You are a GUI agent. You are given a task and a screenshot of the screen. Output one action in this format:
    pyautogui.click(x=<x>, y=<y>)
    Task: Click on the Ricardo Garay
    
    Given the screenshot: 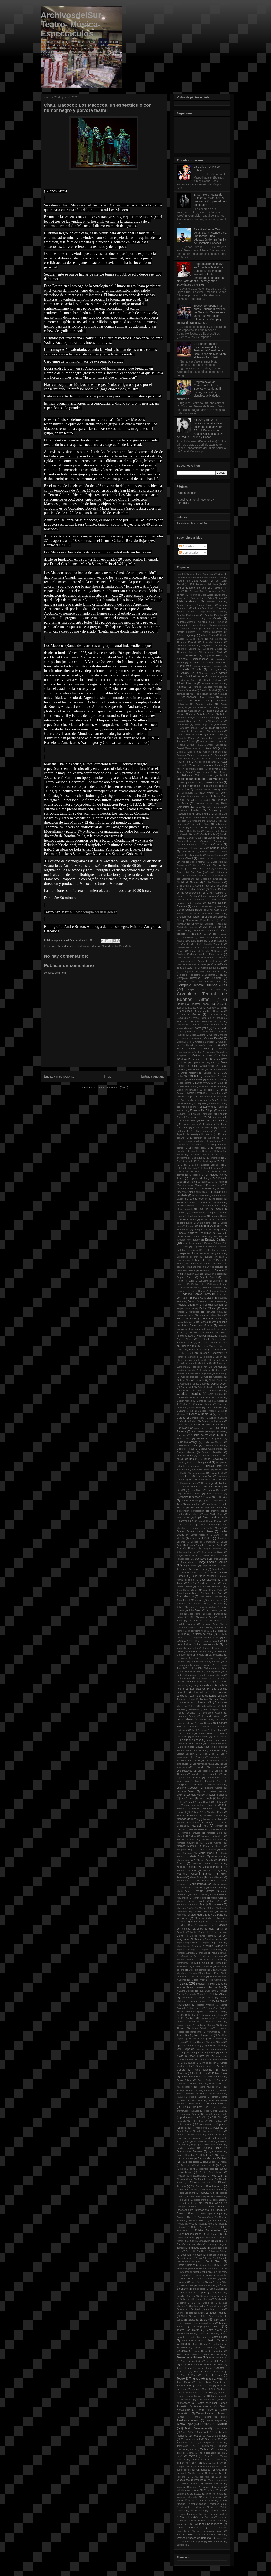 What is the action you would take?
    pyautogui.click(x=184, y=2179)
    